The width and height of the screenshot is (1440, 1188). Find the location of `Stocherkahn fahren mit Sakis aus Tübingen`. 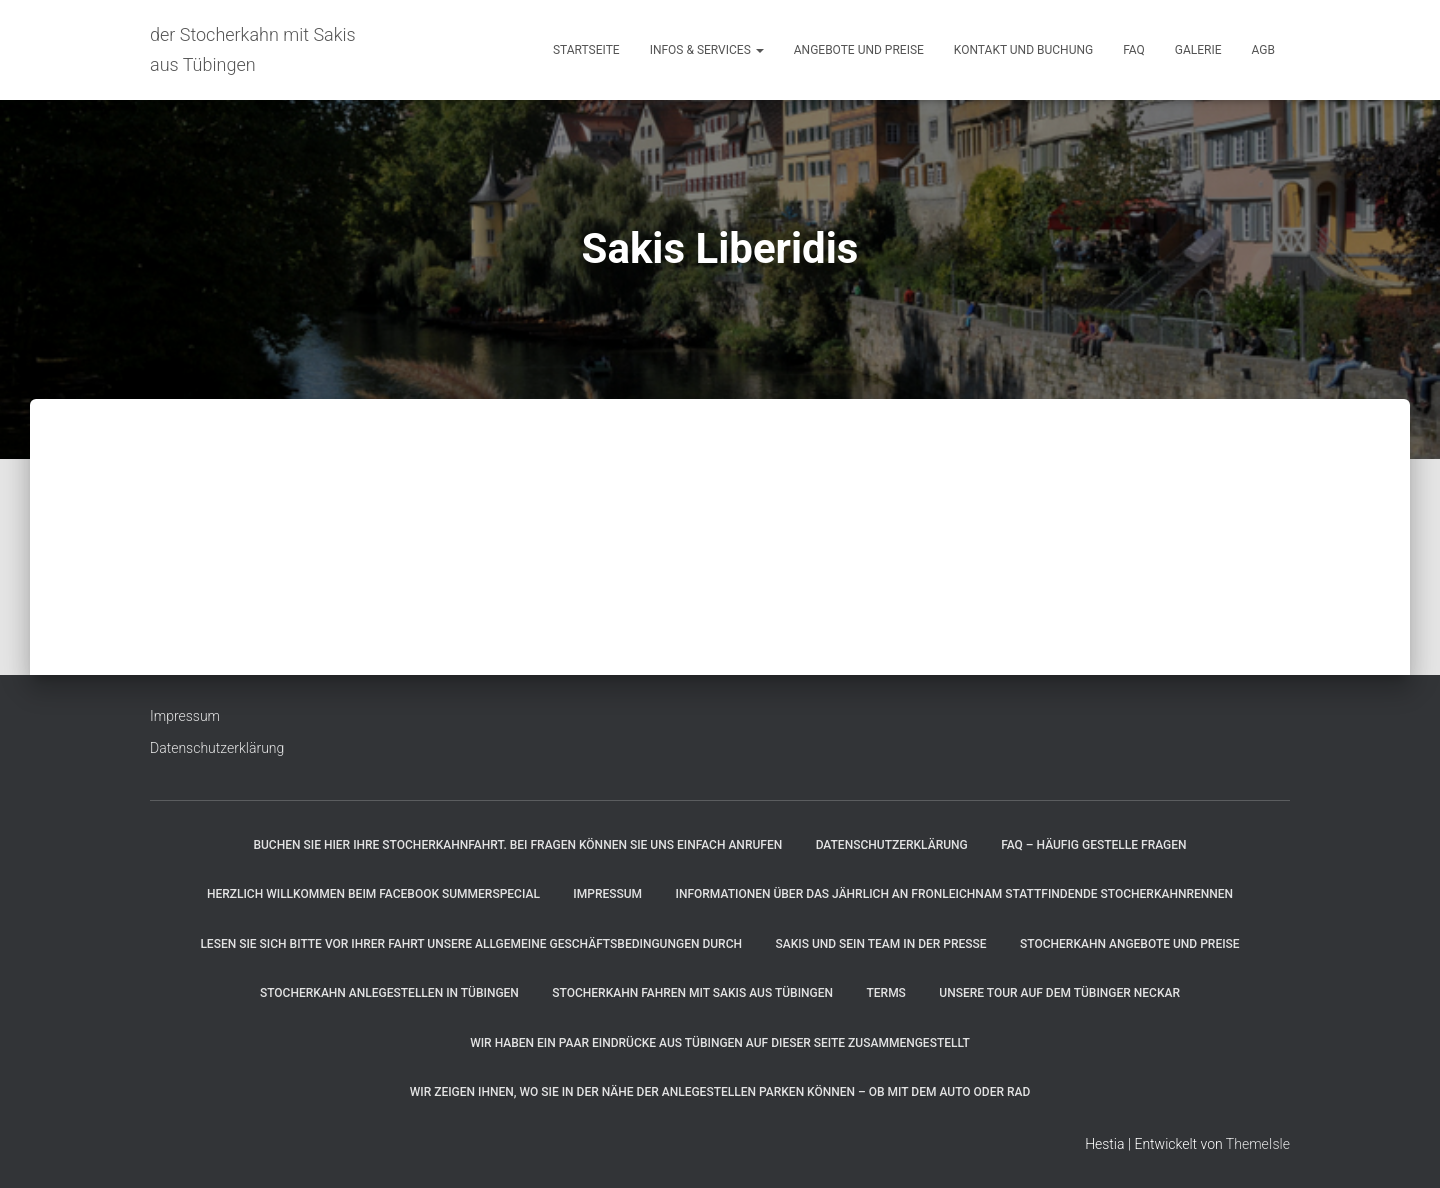

Stocherkahn fahren mit Sakis aus Tübingen is located at coordinates (692, 993).